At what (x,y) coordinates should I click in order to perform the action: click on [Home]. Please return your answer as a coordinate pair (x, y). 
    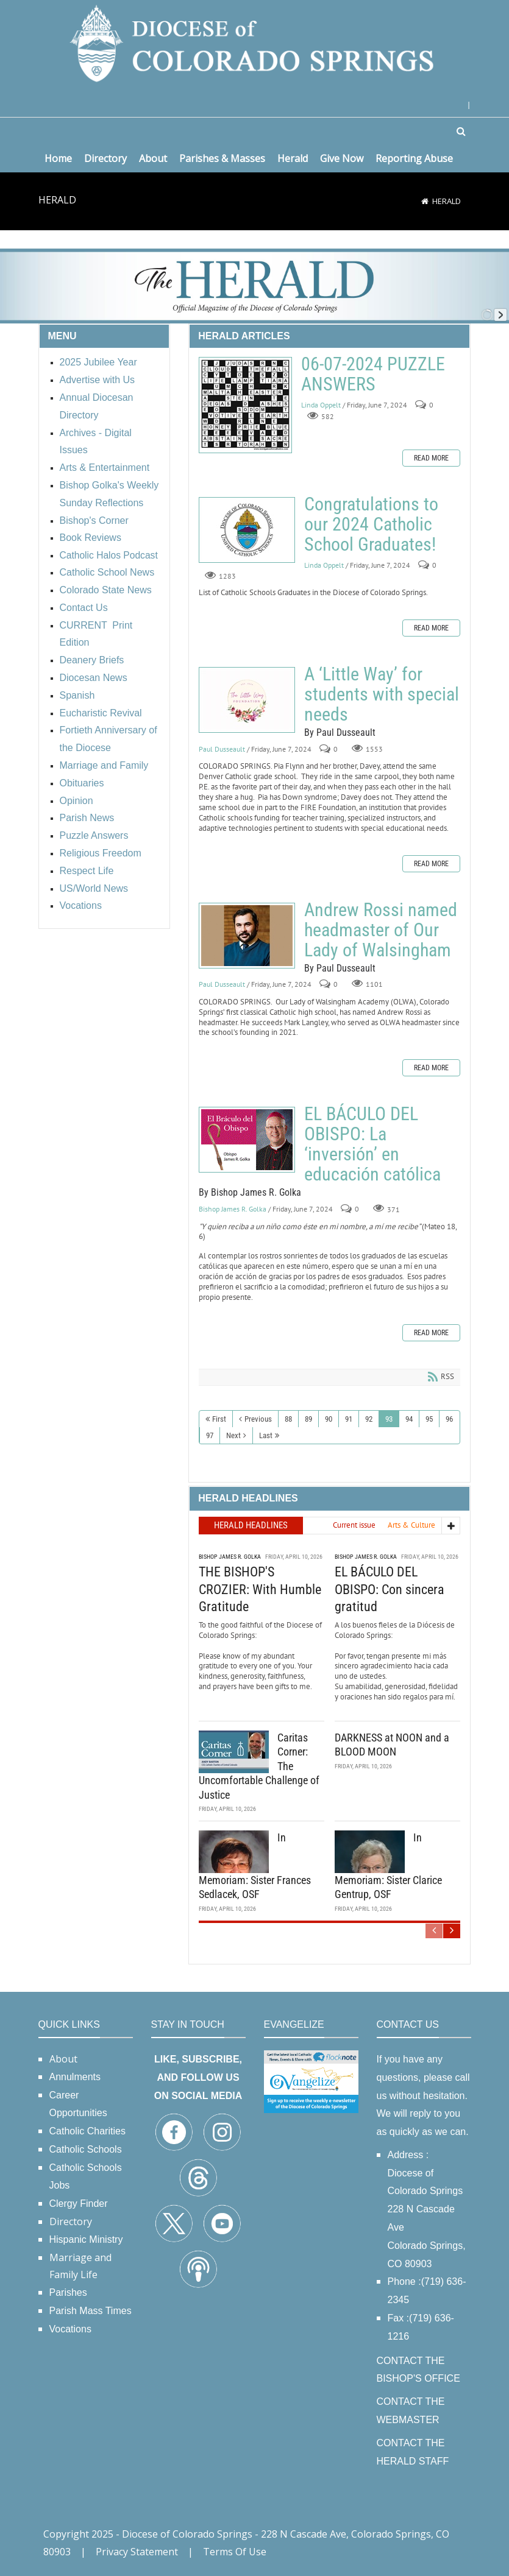
    Looking at the image, I should click on (425, 201).